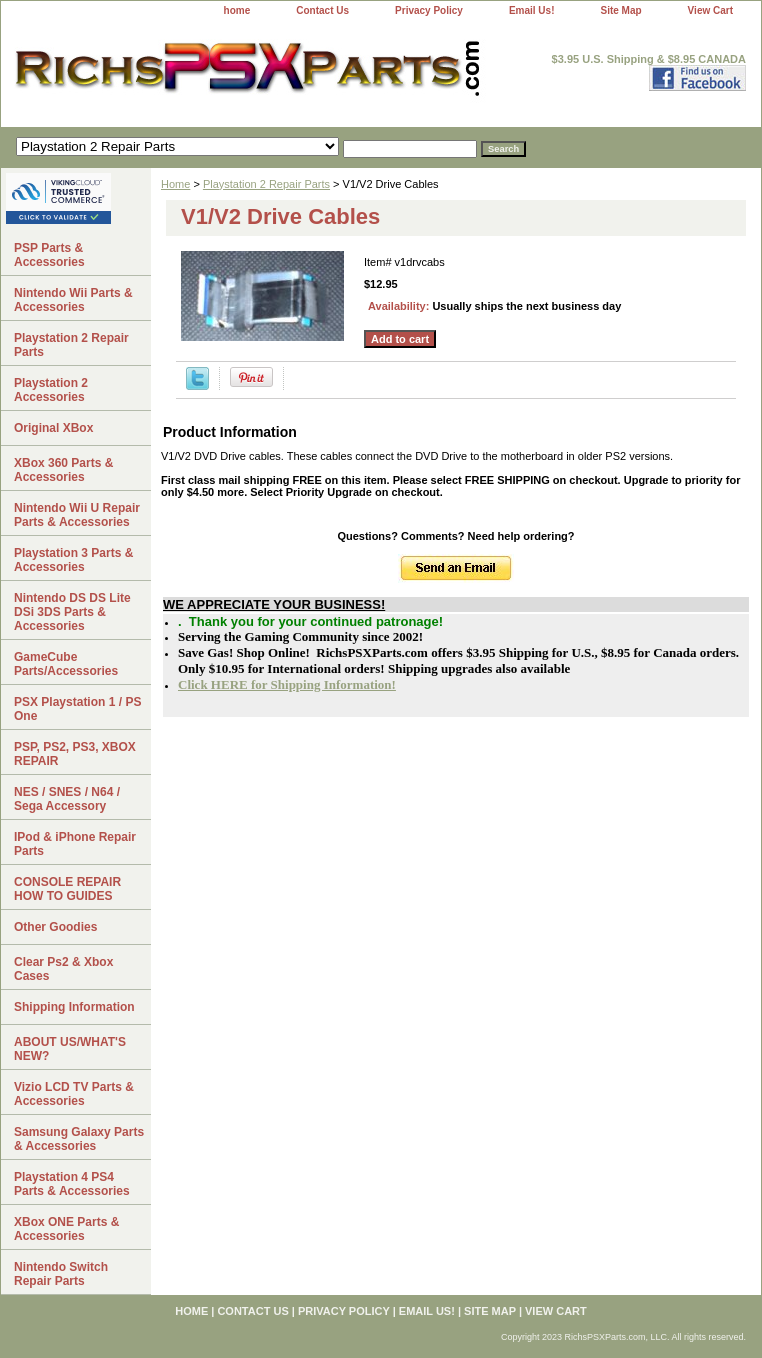  What do you see at coordinates (532, 10) in the screenshot?
I see `Email Us!` at bounding box center [532, 10].